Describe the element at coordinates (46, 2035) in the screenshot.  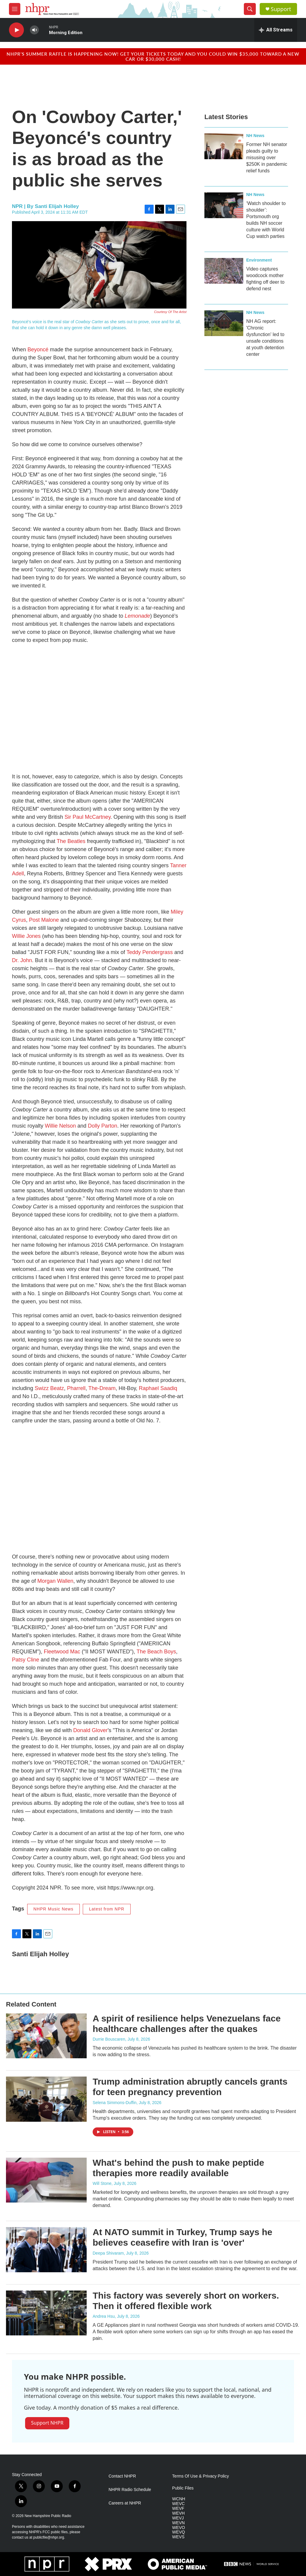
I see `[A spirit of resilience helps Venezuelans face healthcare challenges after the quakes]` at that location.